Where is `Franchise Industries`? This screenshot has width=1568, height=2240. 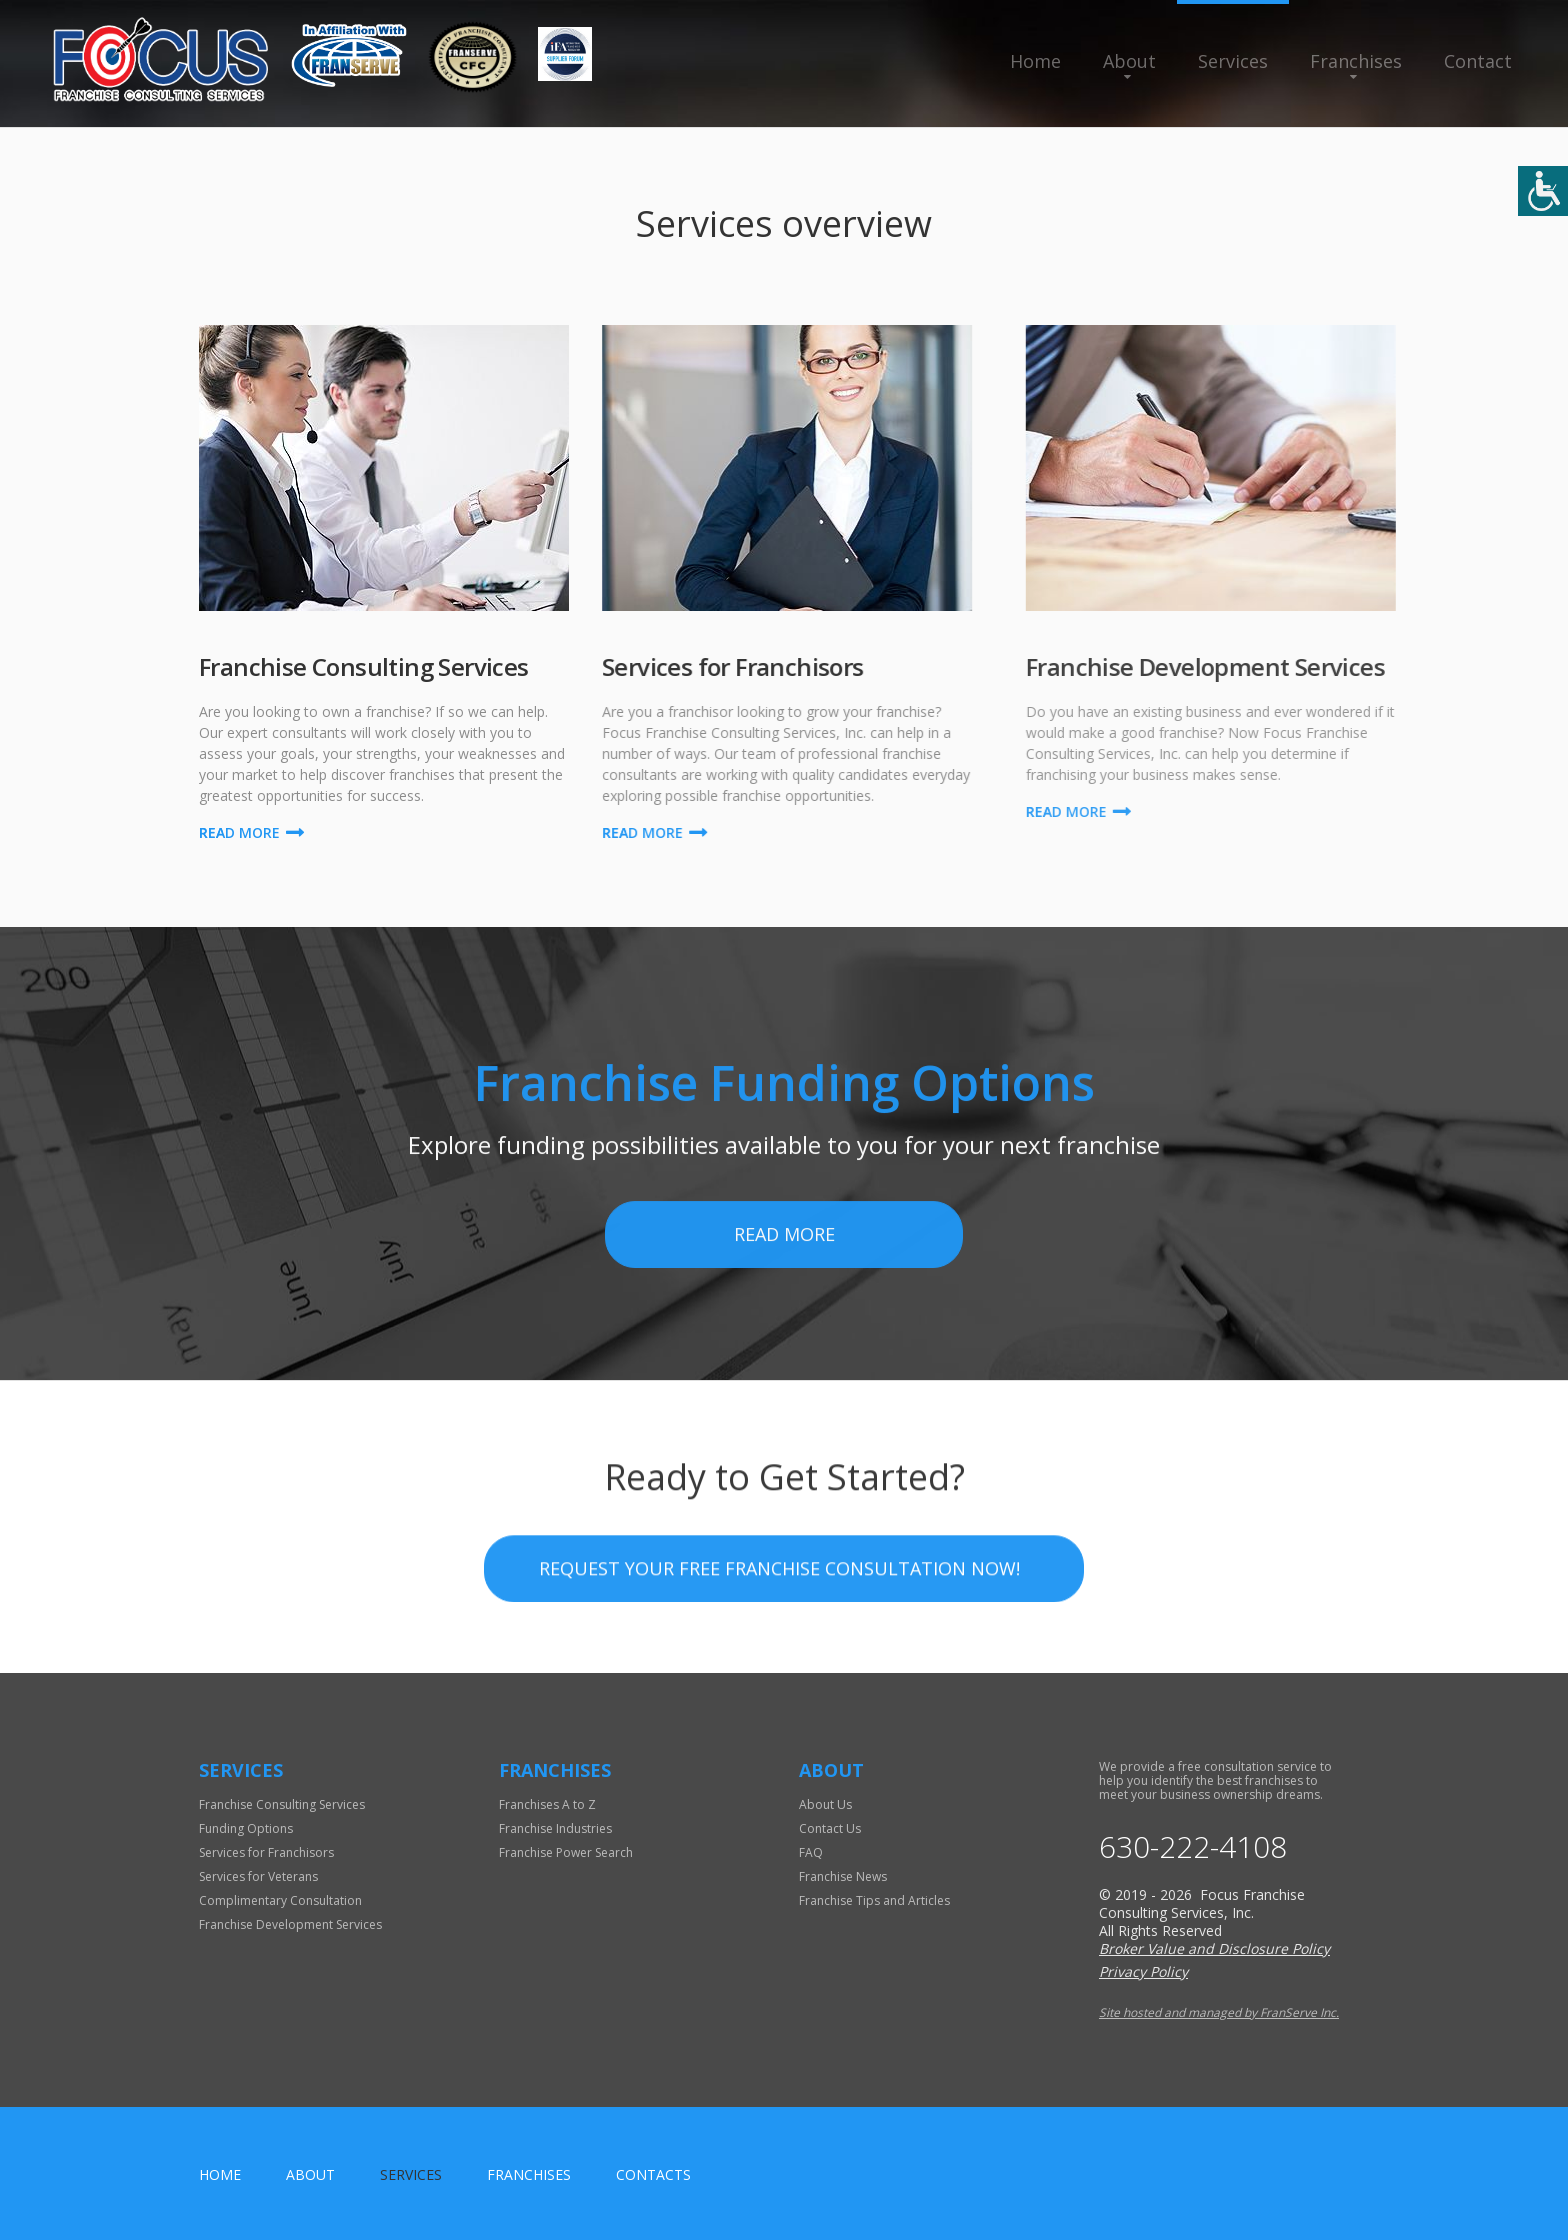 Franchise Industries is located at coordinates (555, 1828).